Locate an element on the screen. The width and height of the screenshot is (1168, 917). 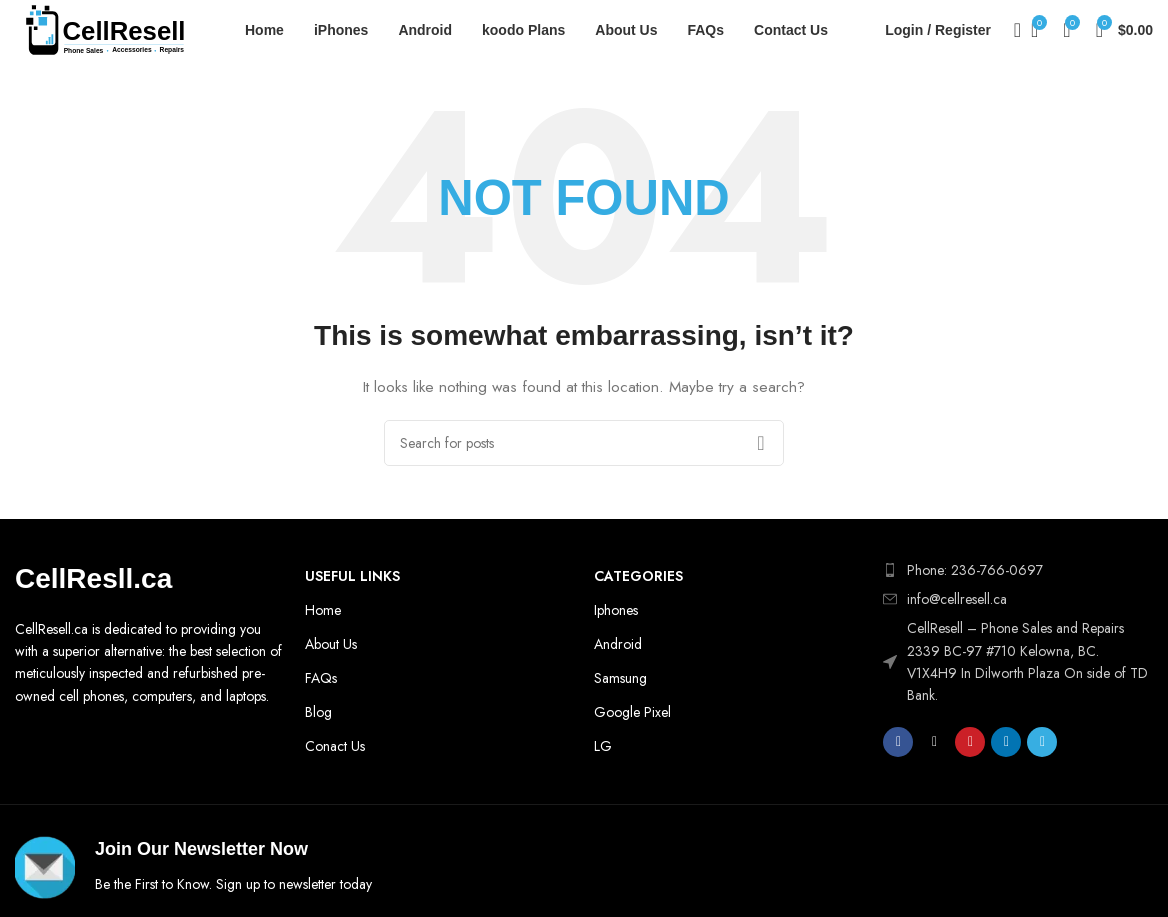
[Site logo] is located at coordinates (105, 28).